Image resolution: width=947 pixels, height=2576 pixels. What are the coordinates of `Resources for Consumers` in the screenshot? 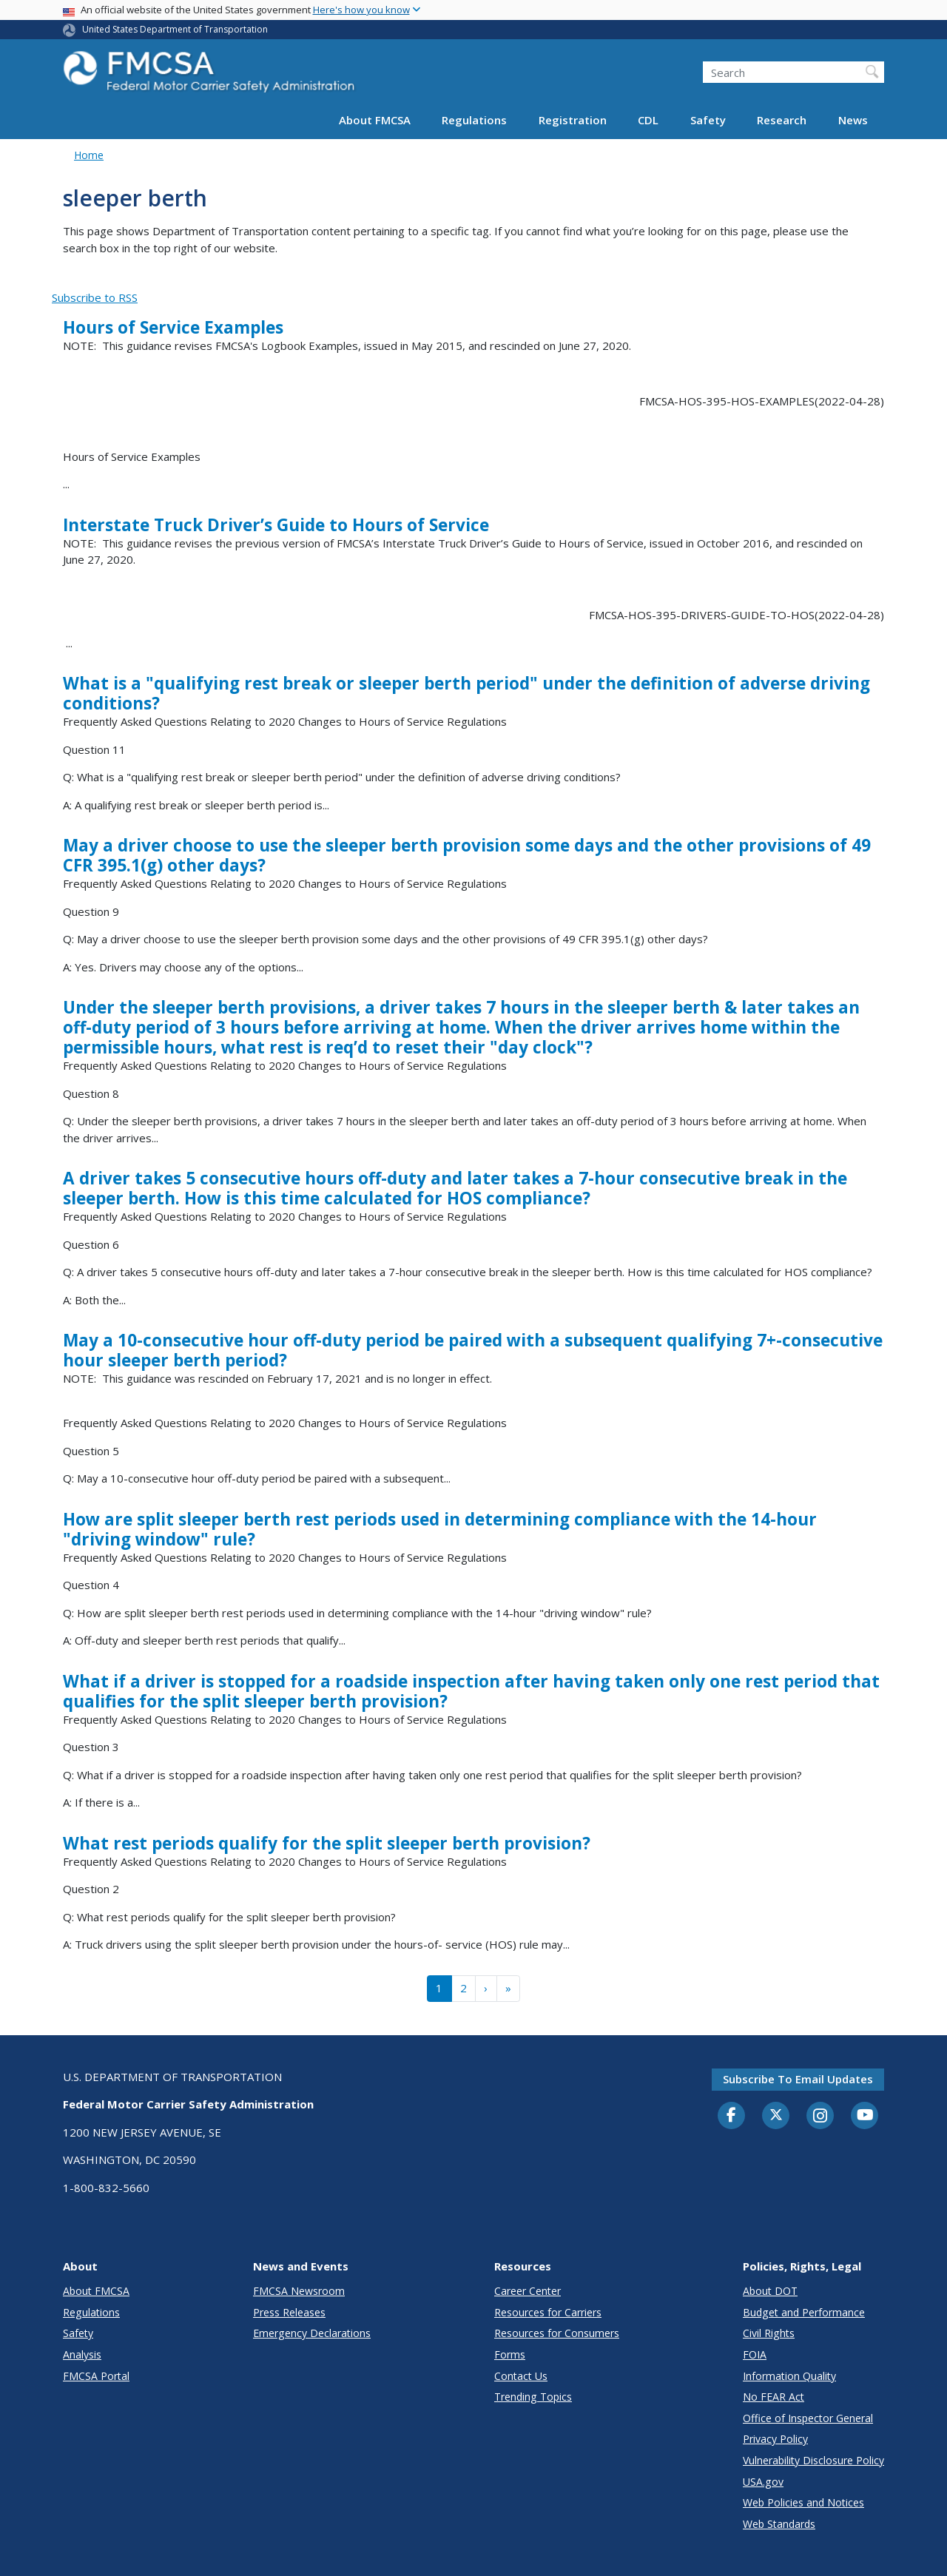 It's located at (556, 2333).